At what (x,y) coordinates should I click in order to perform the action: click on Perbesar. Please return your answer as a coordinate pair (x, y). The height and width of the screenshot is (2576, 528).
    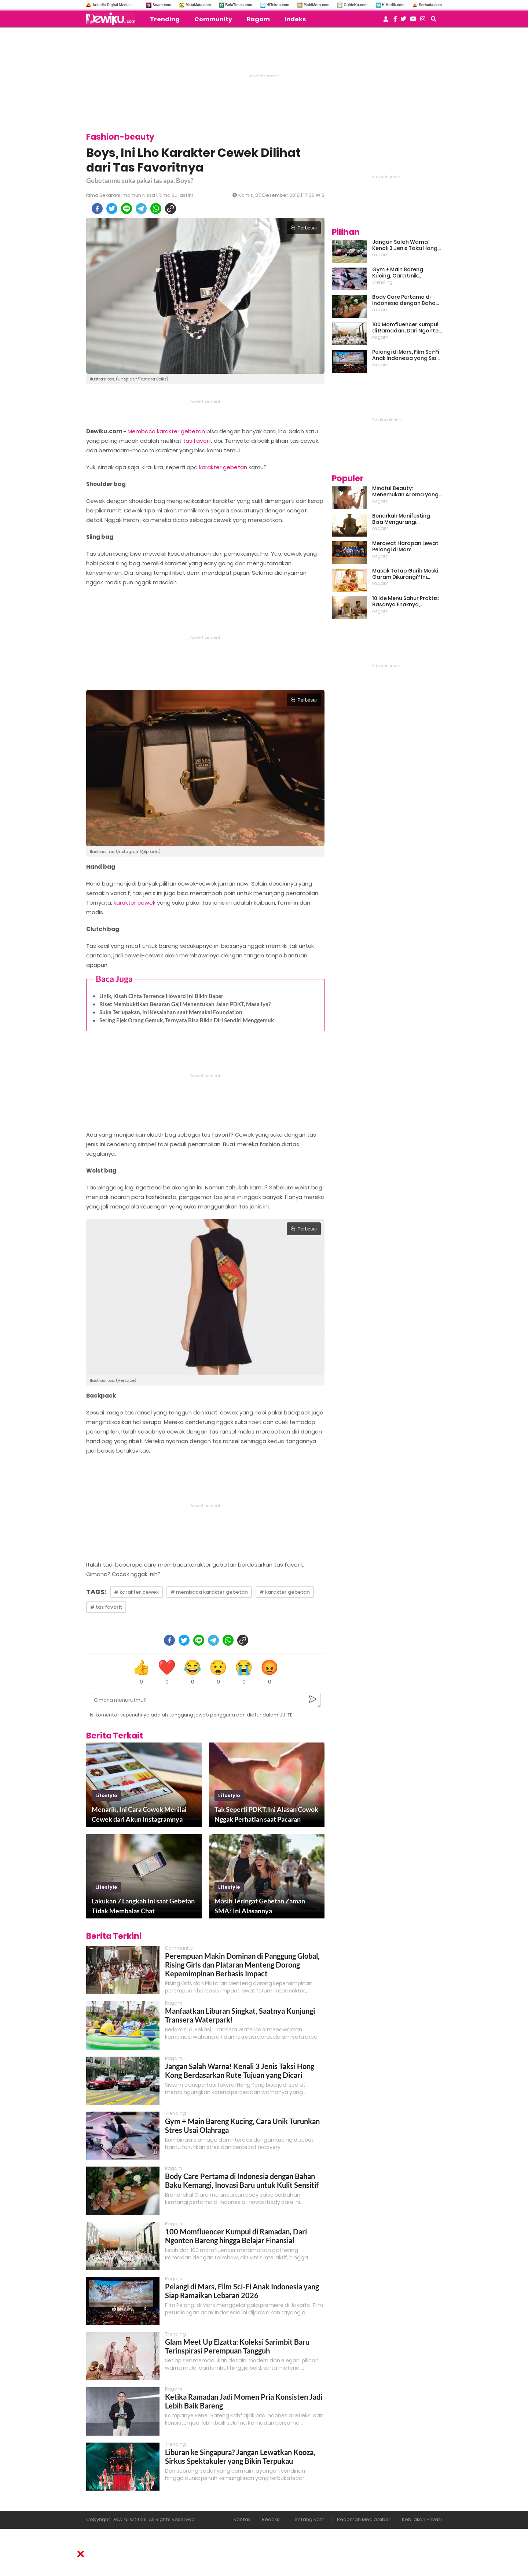
    Looking at the image, I should click on (303, 228).